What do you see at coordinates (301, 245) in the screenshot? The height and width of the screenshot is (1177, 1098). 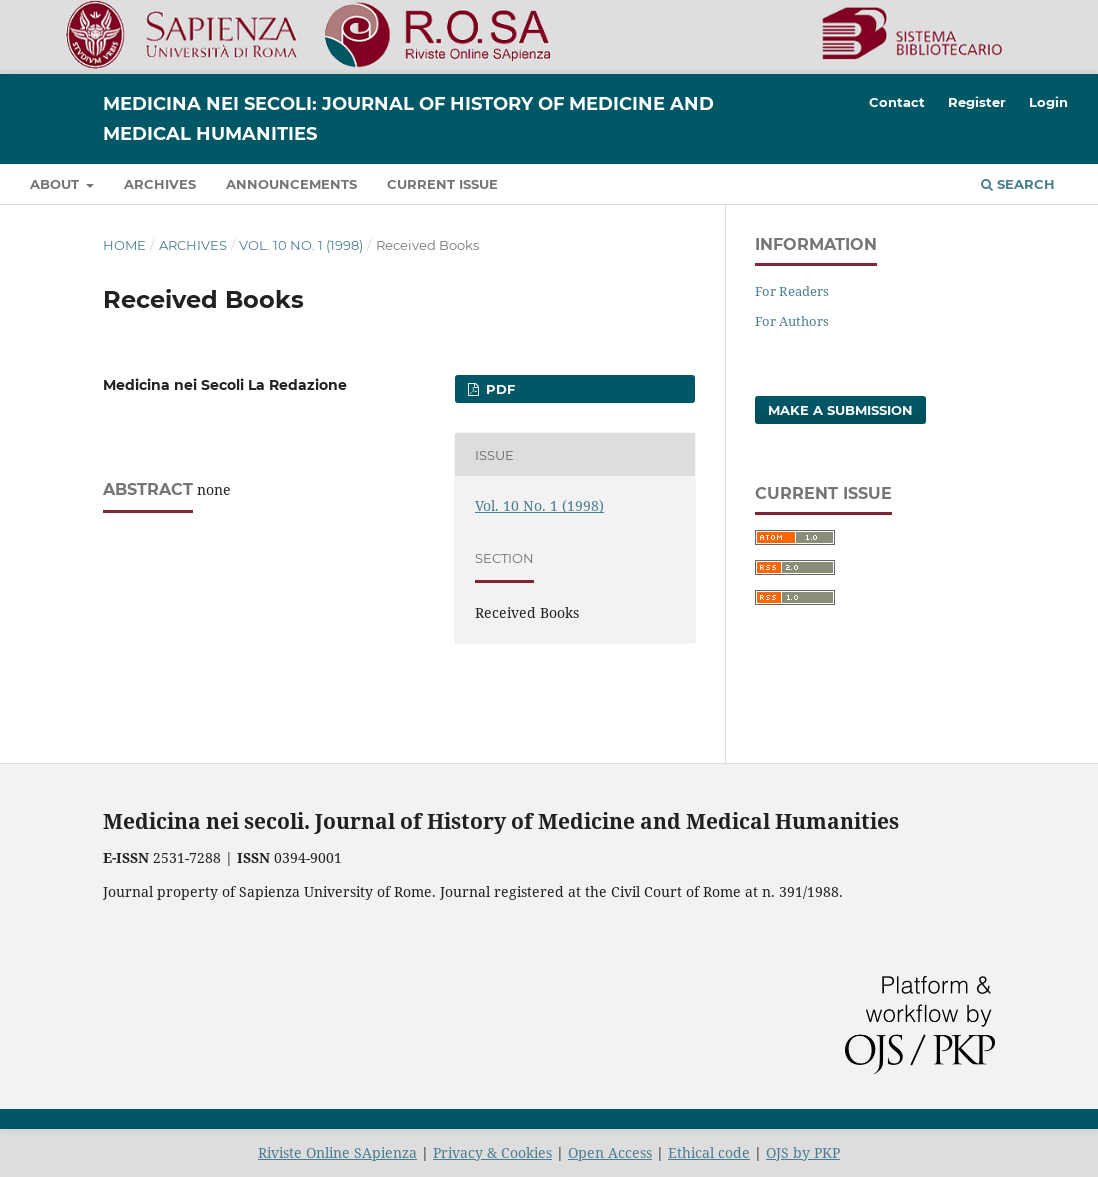 I see `Vol. 10 No. 1 (1998)` at bounding box center [301, 245].